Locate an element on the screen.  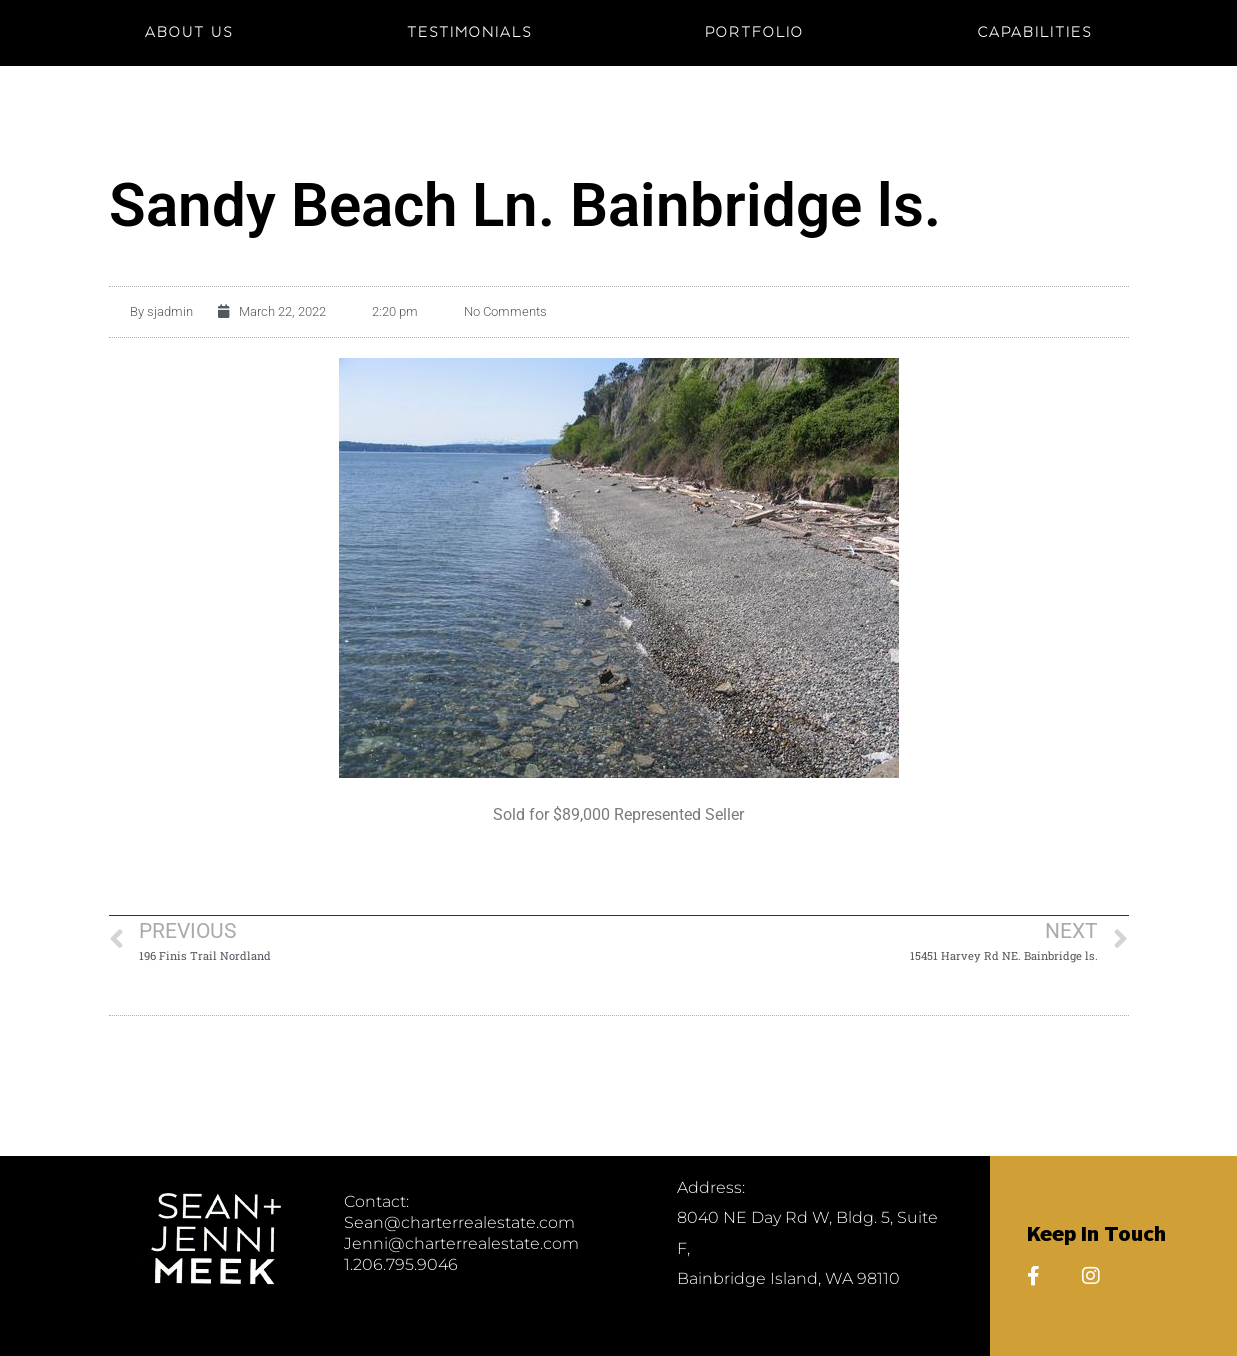
TESTIMONIALS is located at coordinates (469, 33).